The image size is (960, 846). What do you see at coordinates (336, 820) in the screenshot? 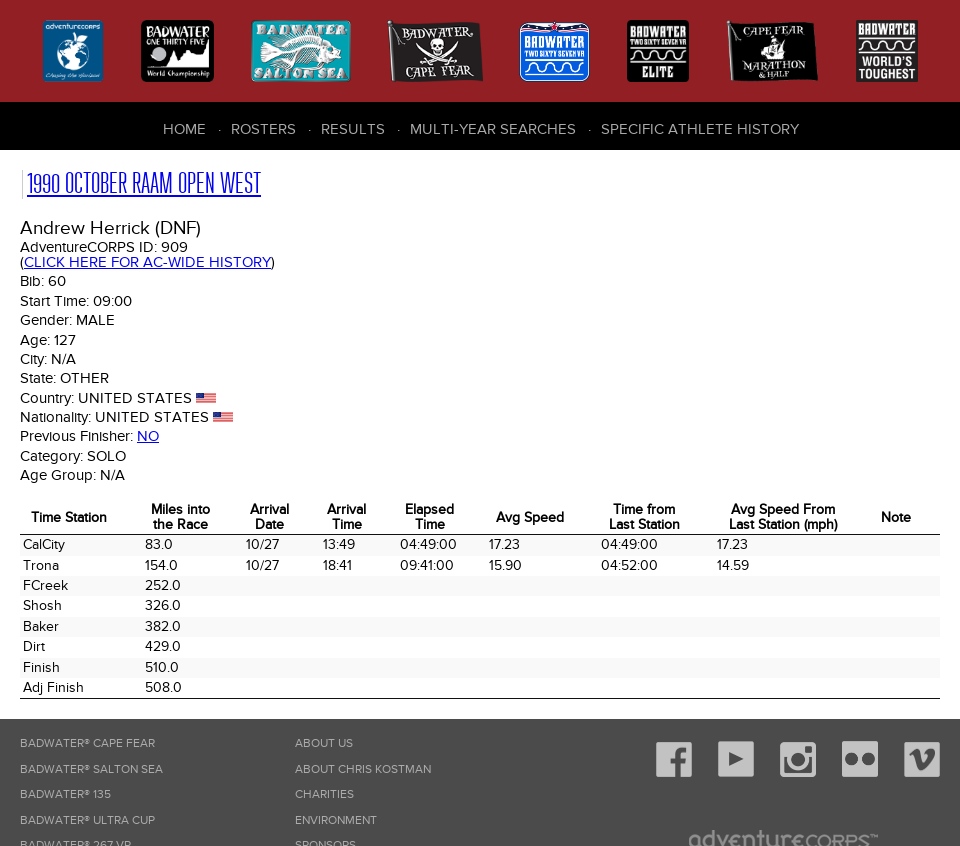
I see `Environment` at bounding box center [336, 820].